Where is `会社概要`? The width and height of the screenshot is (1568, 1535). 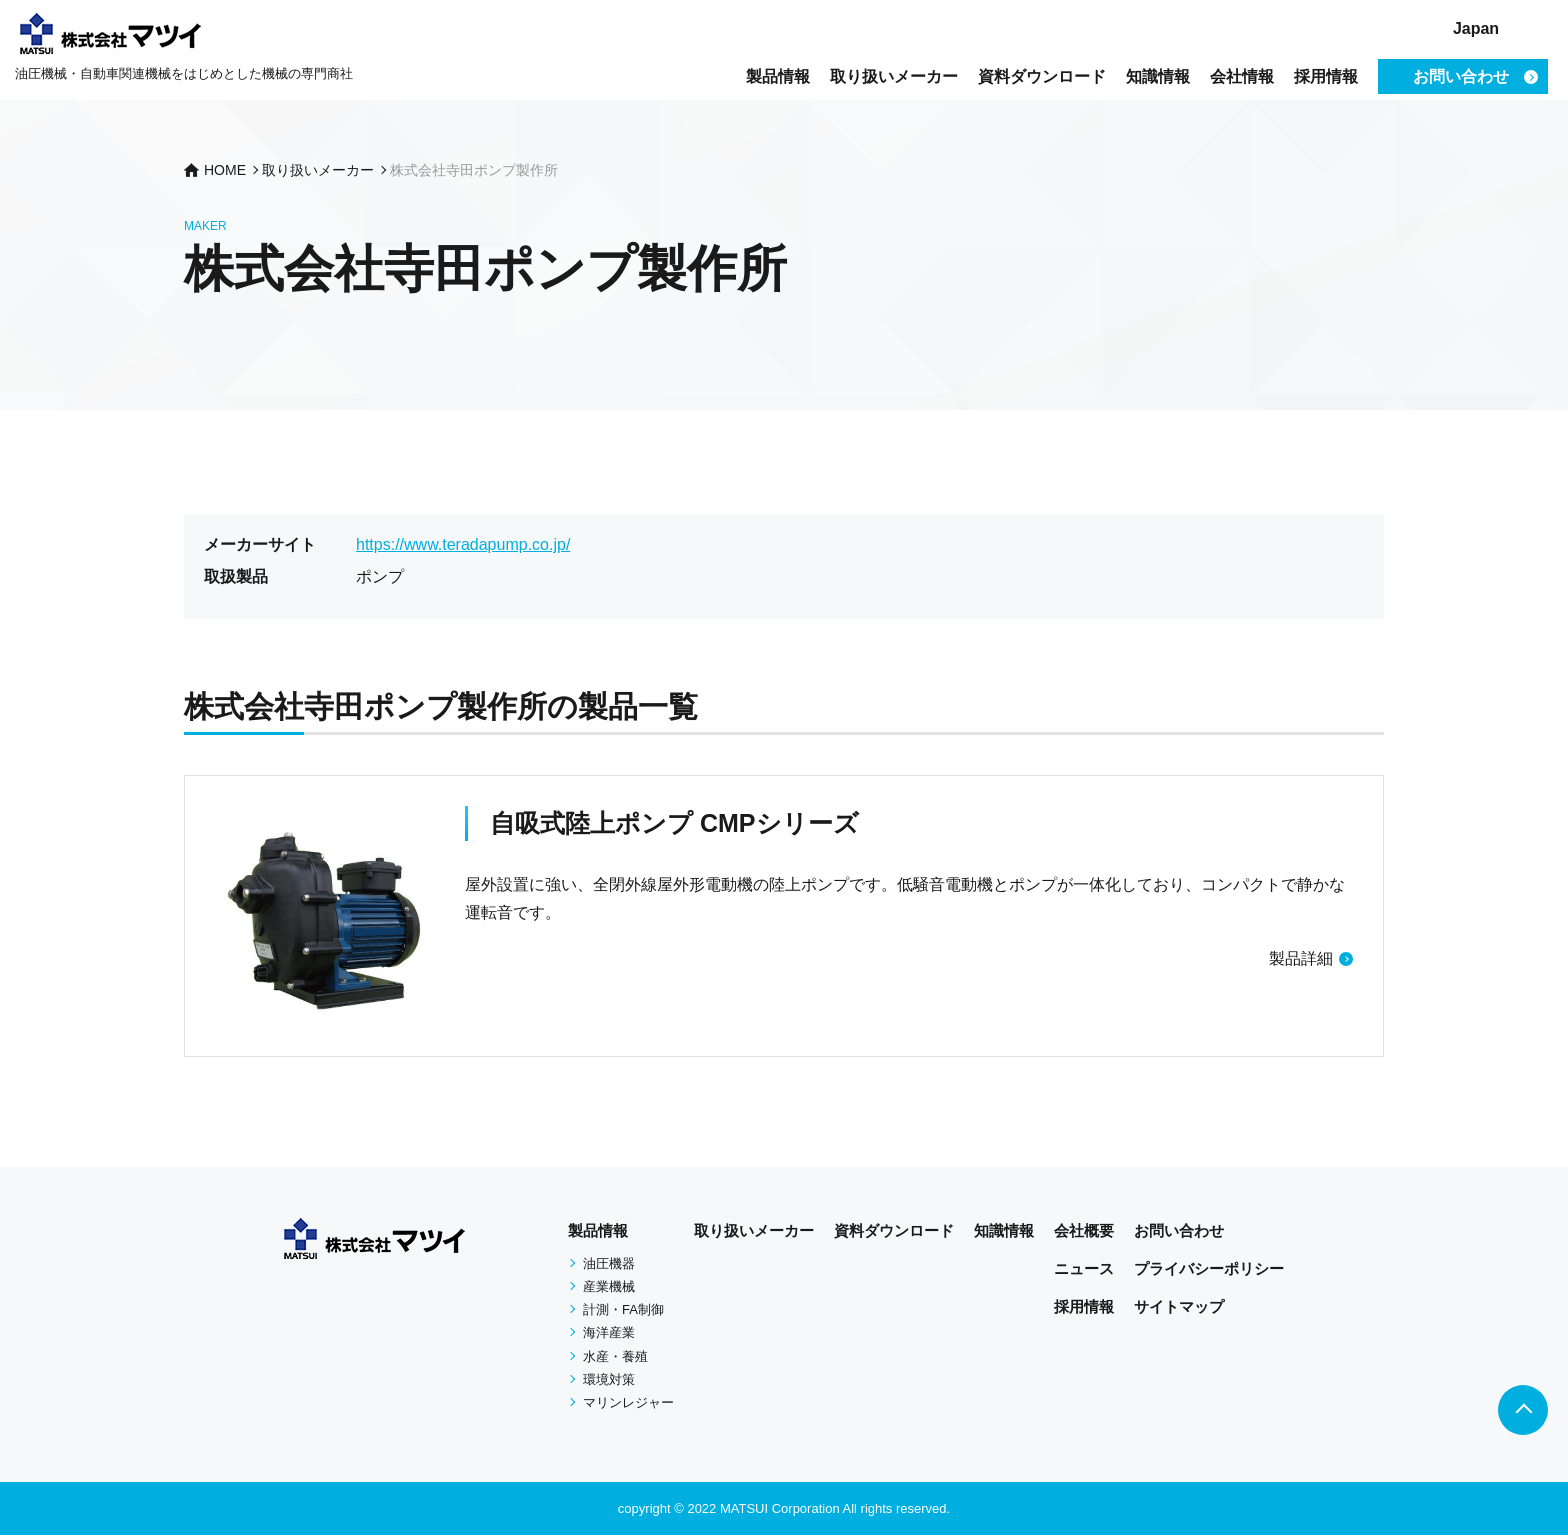 会社概要 is located at coordinates (1084, 1230).